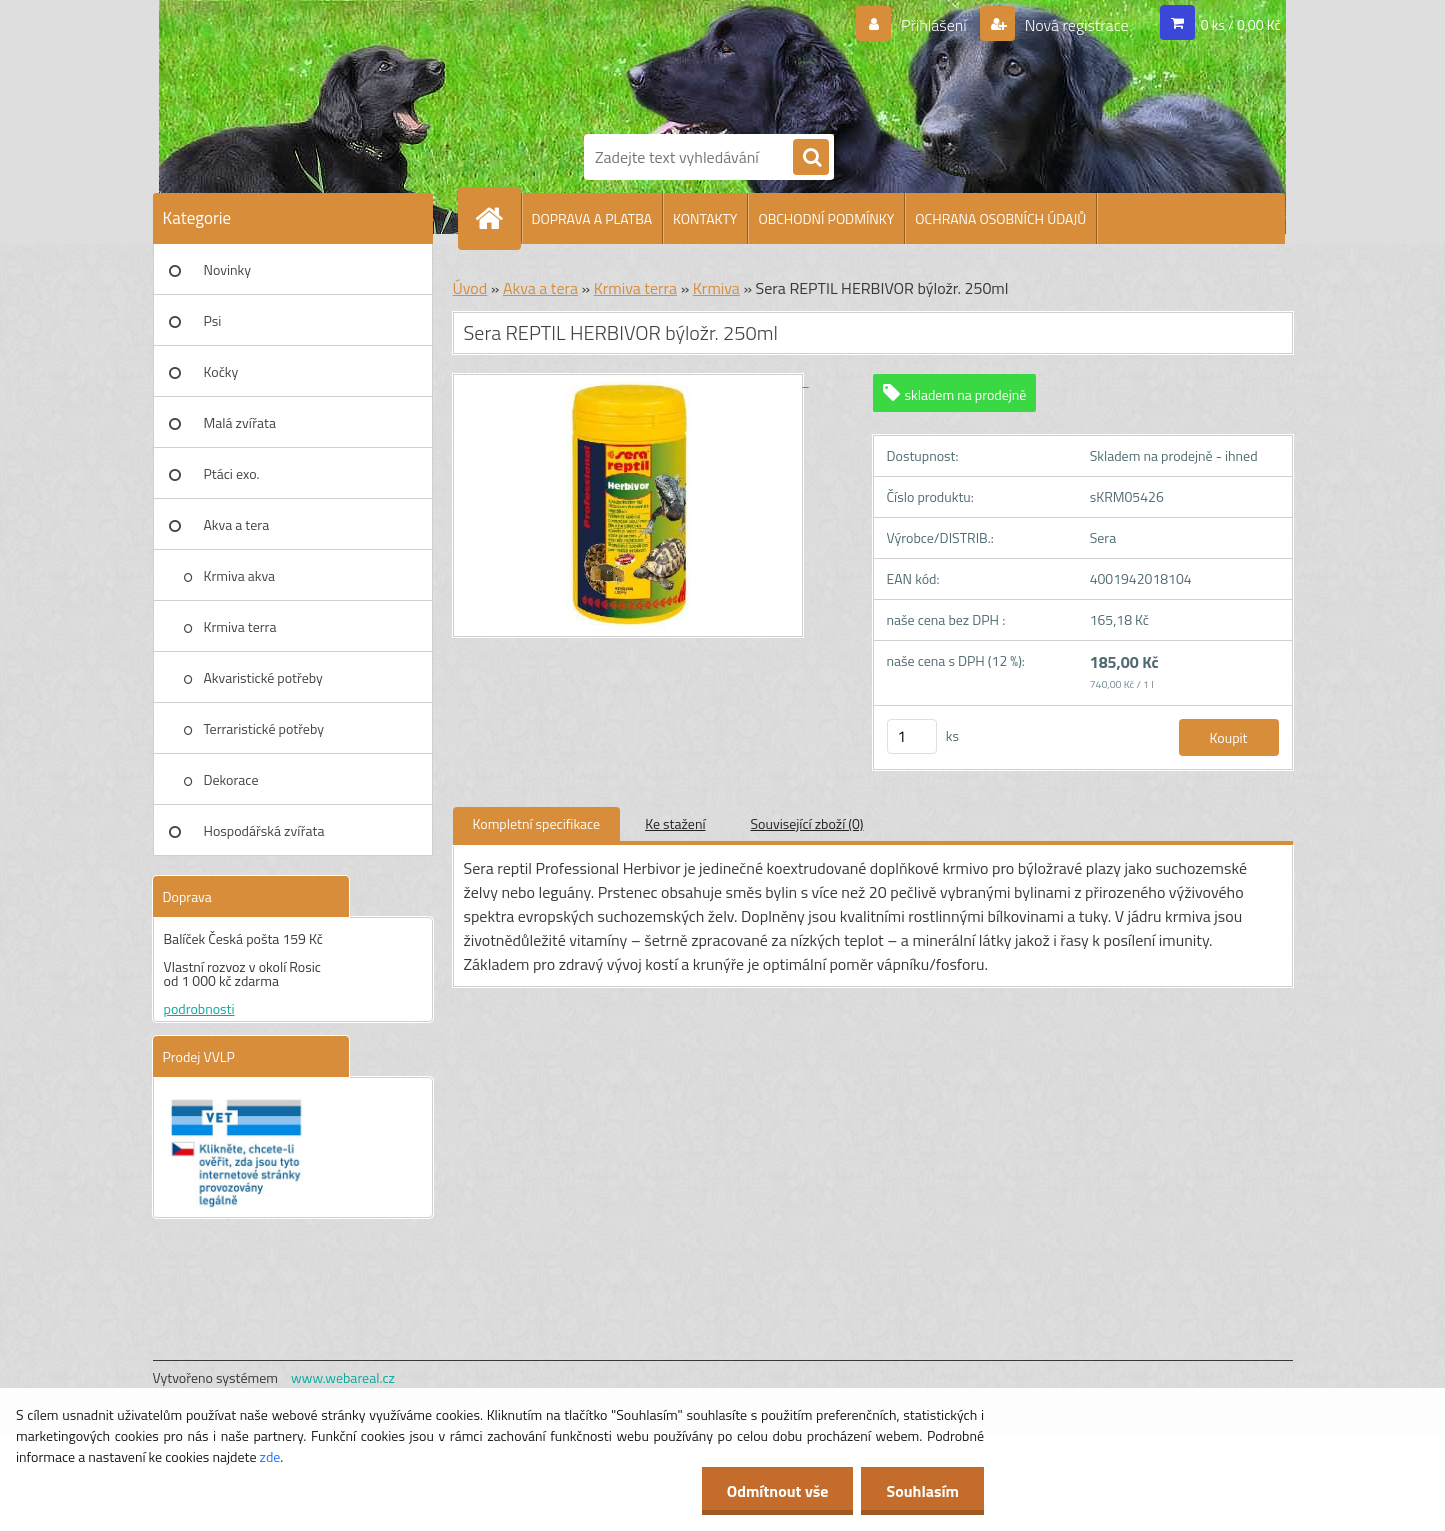  I want to click on Dekorace, so click(231, 779).